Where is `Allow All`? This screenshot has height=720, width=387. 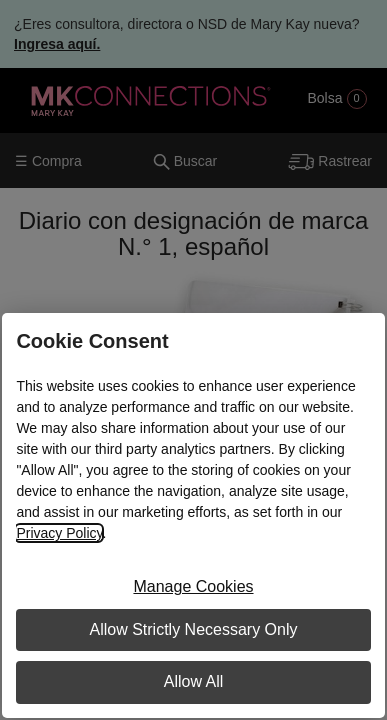 Allow All is located at coordinates (194, 681).